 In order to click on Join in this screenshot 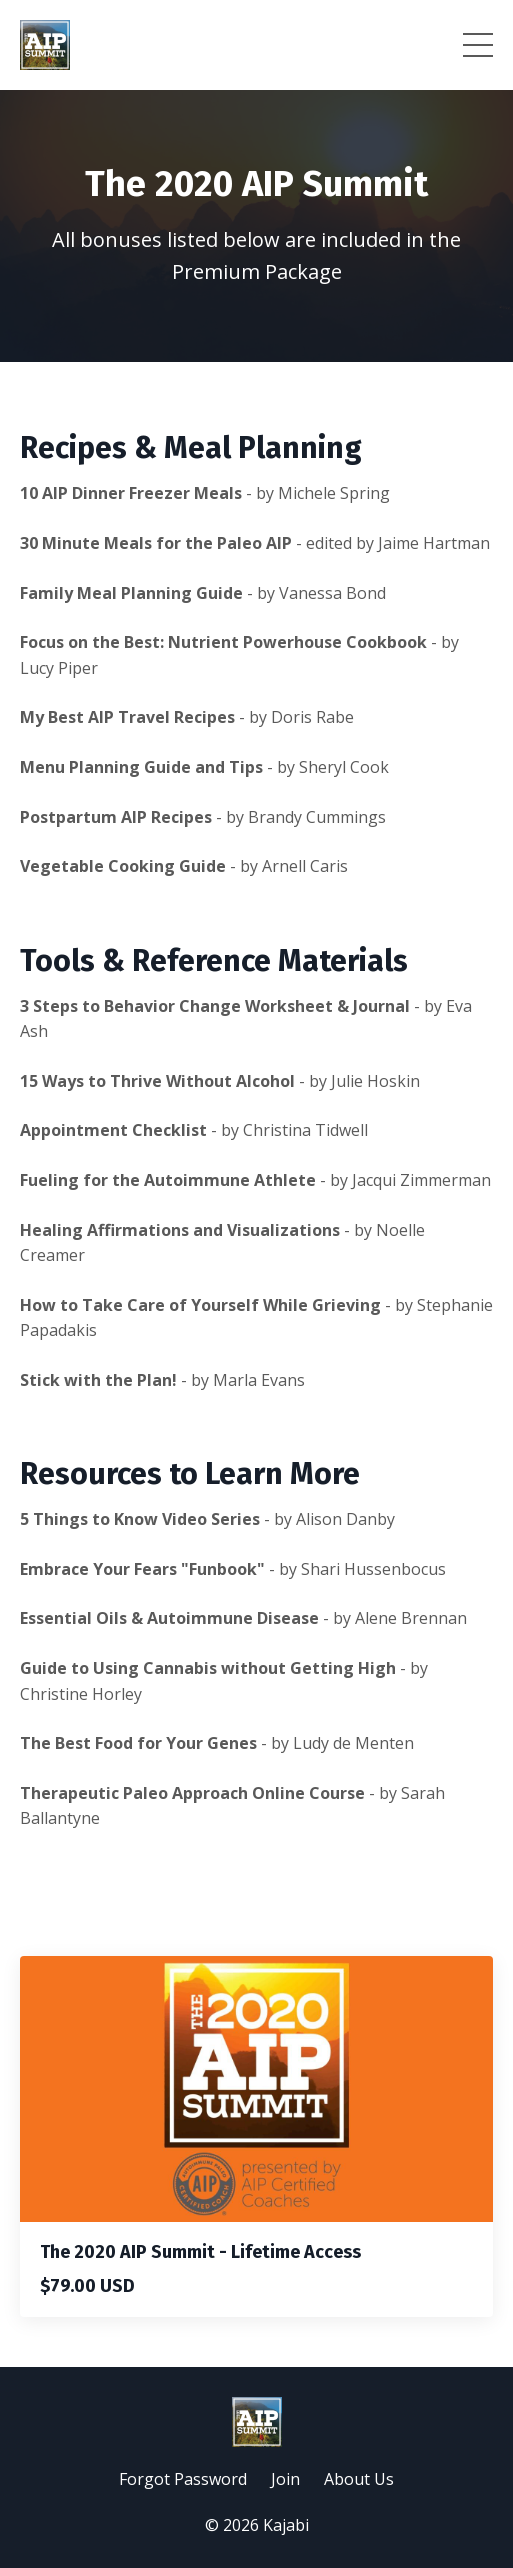, I will do `click(285, 2479)`.